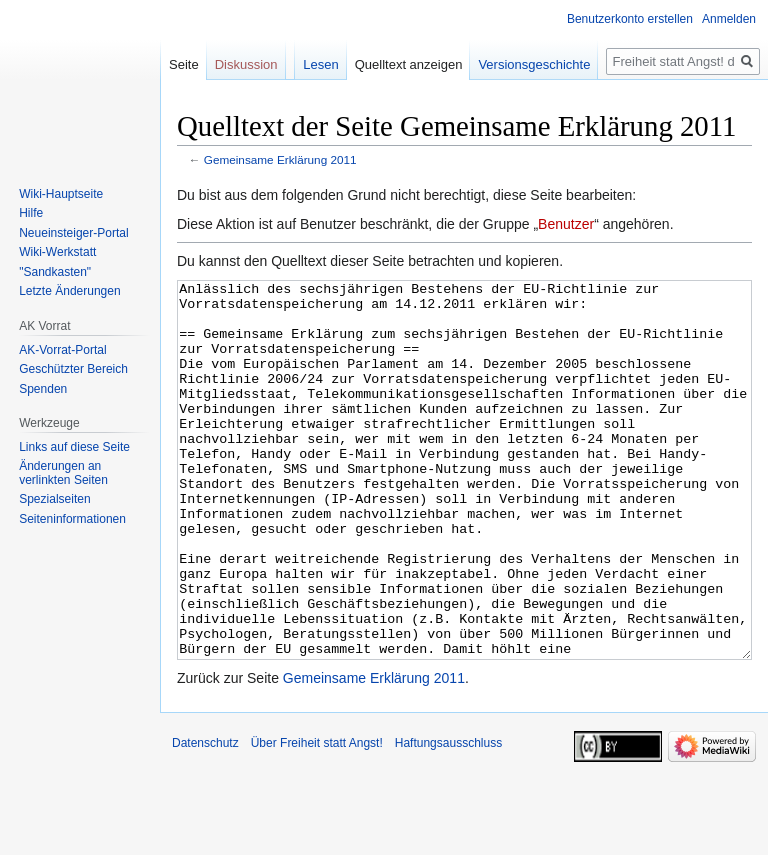 This screenshot has height=855, width=768. What do you see at coordinates (73, 369) in the screenshot?
I see `Geschützter Bereich` at bounding box center [73, 369].